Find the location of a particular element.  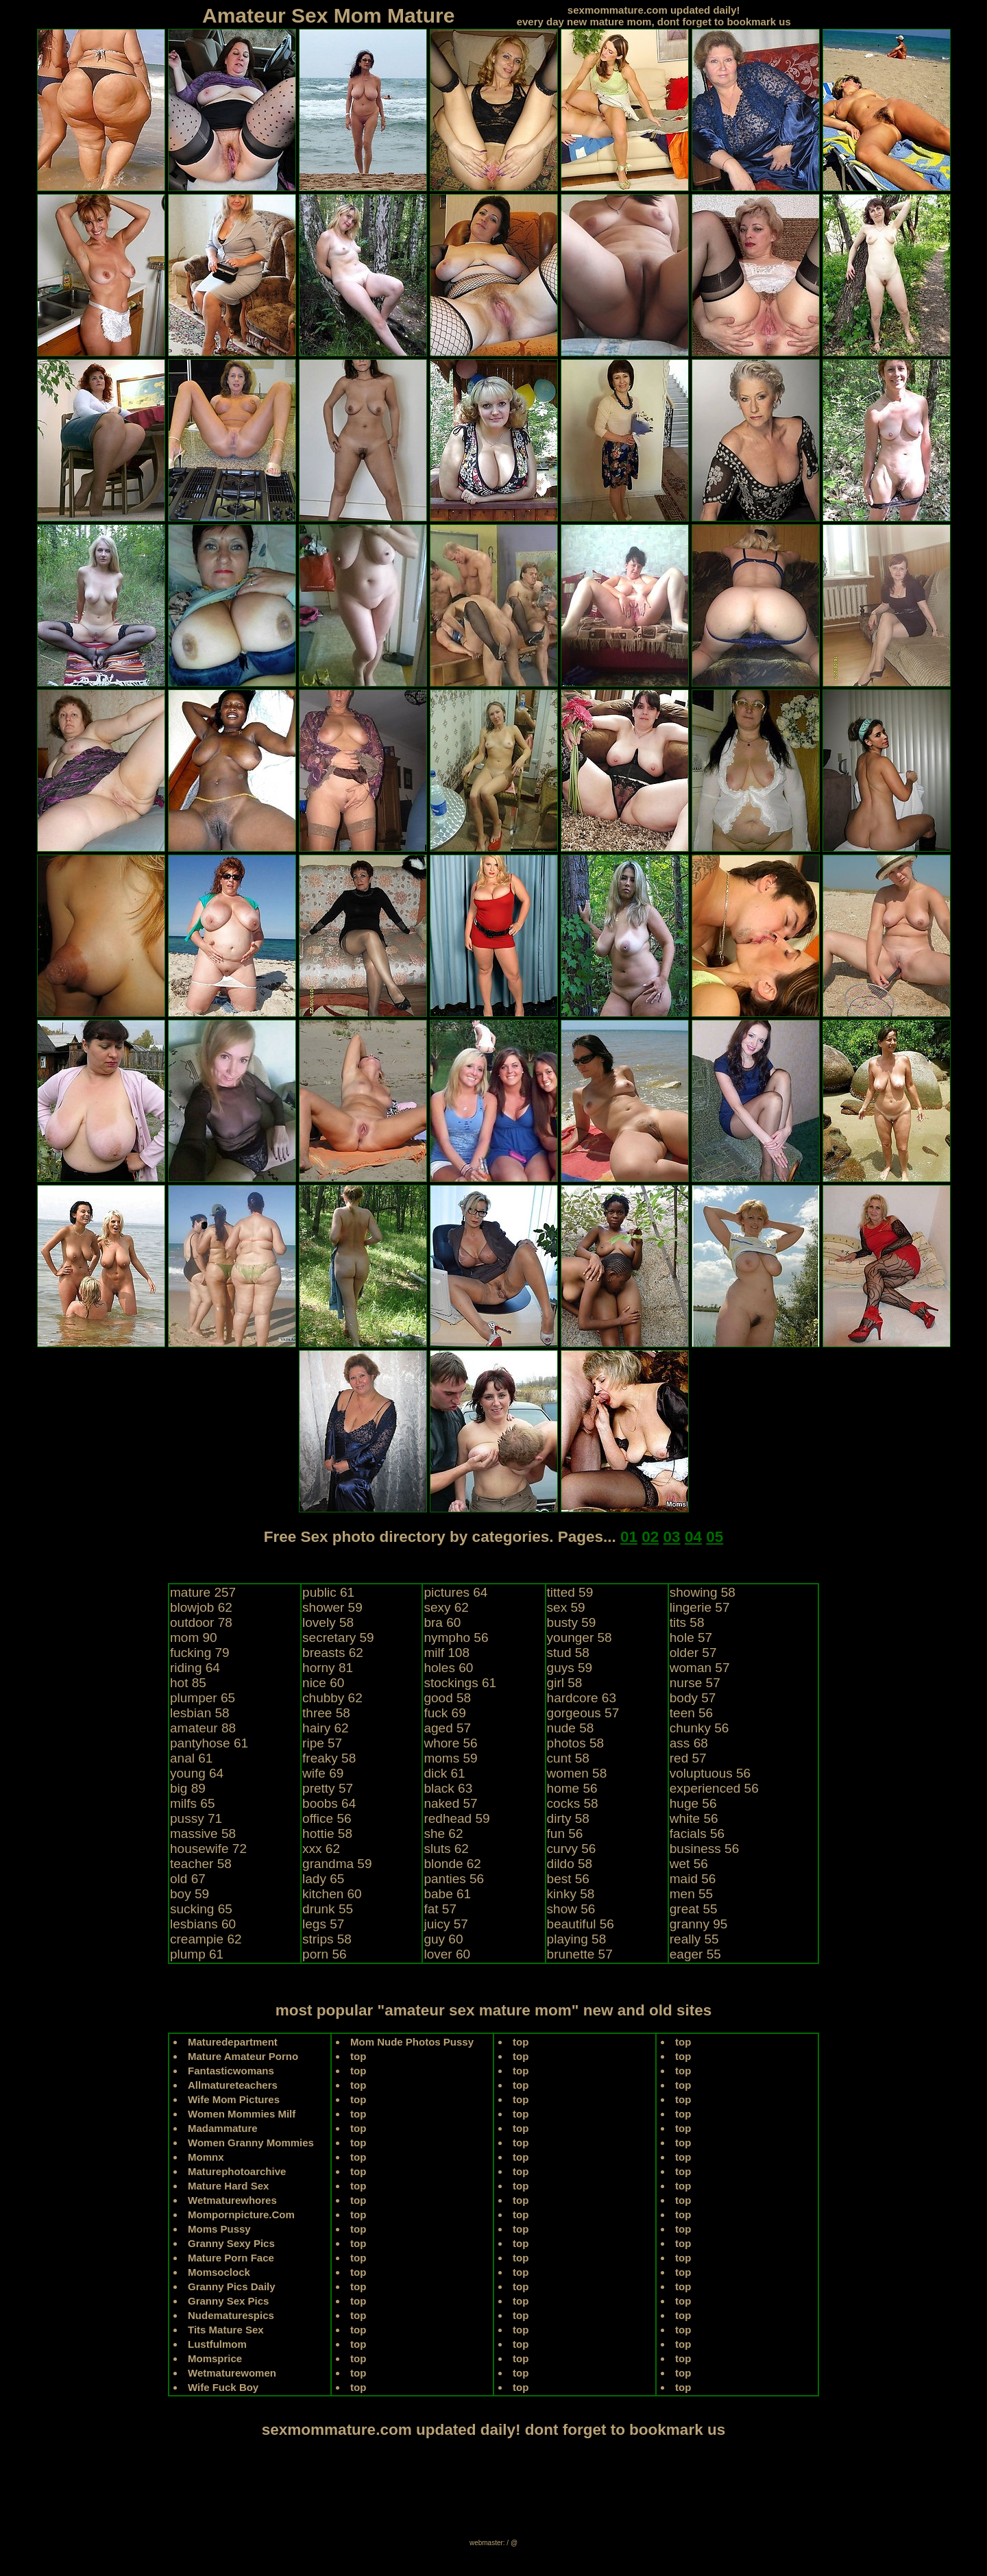

beautiful 56 is located at coordinates (580, 1924).